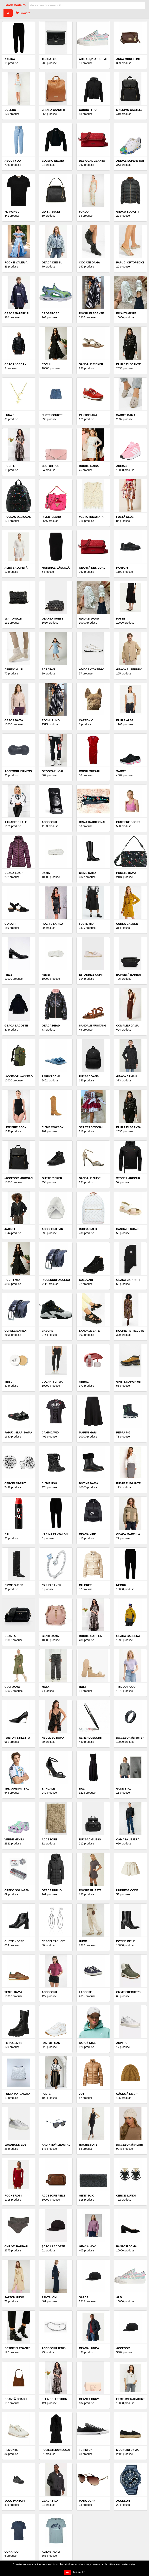 The image size is (149, 2576). Describe the element at coordinates (88, 1229) in the screenshot. I see `Rucsac alb` at that location.